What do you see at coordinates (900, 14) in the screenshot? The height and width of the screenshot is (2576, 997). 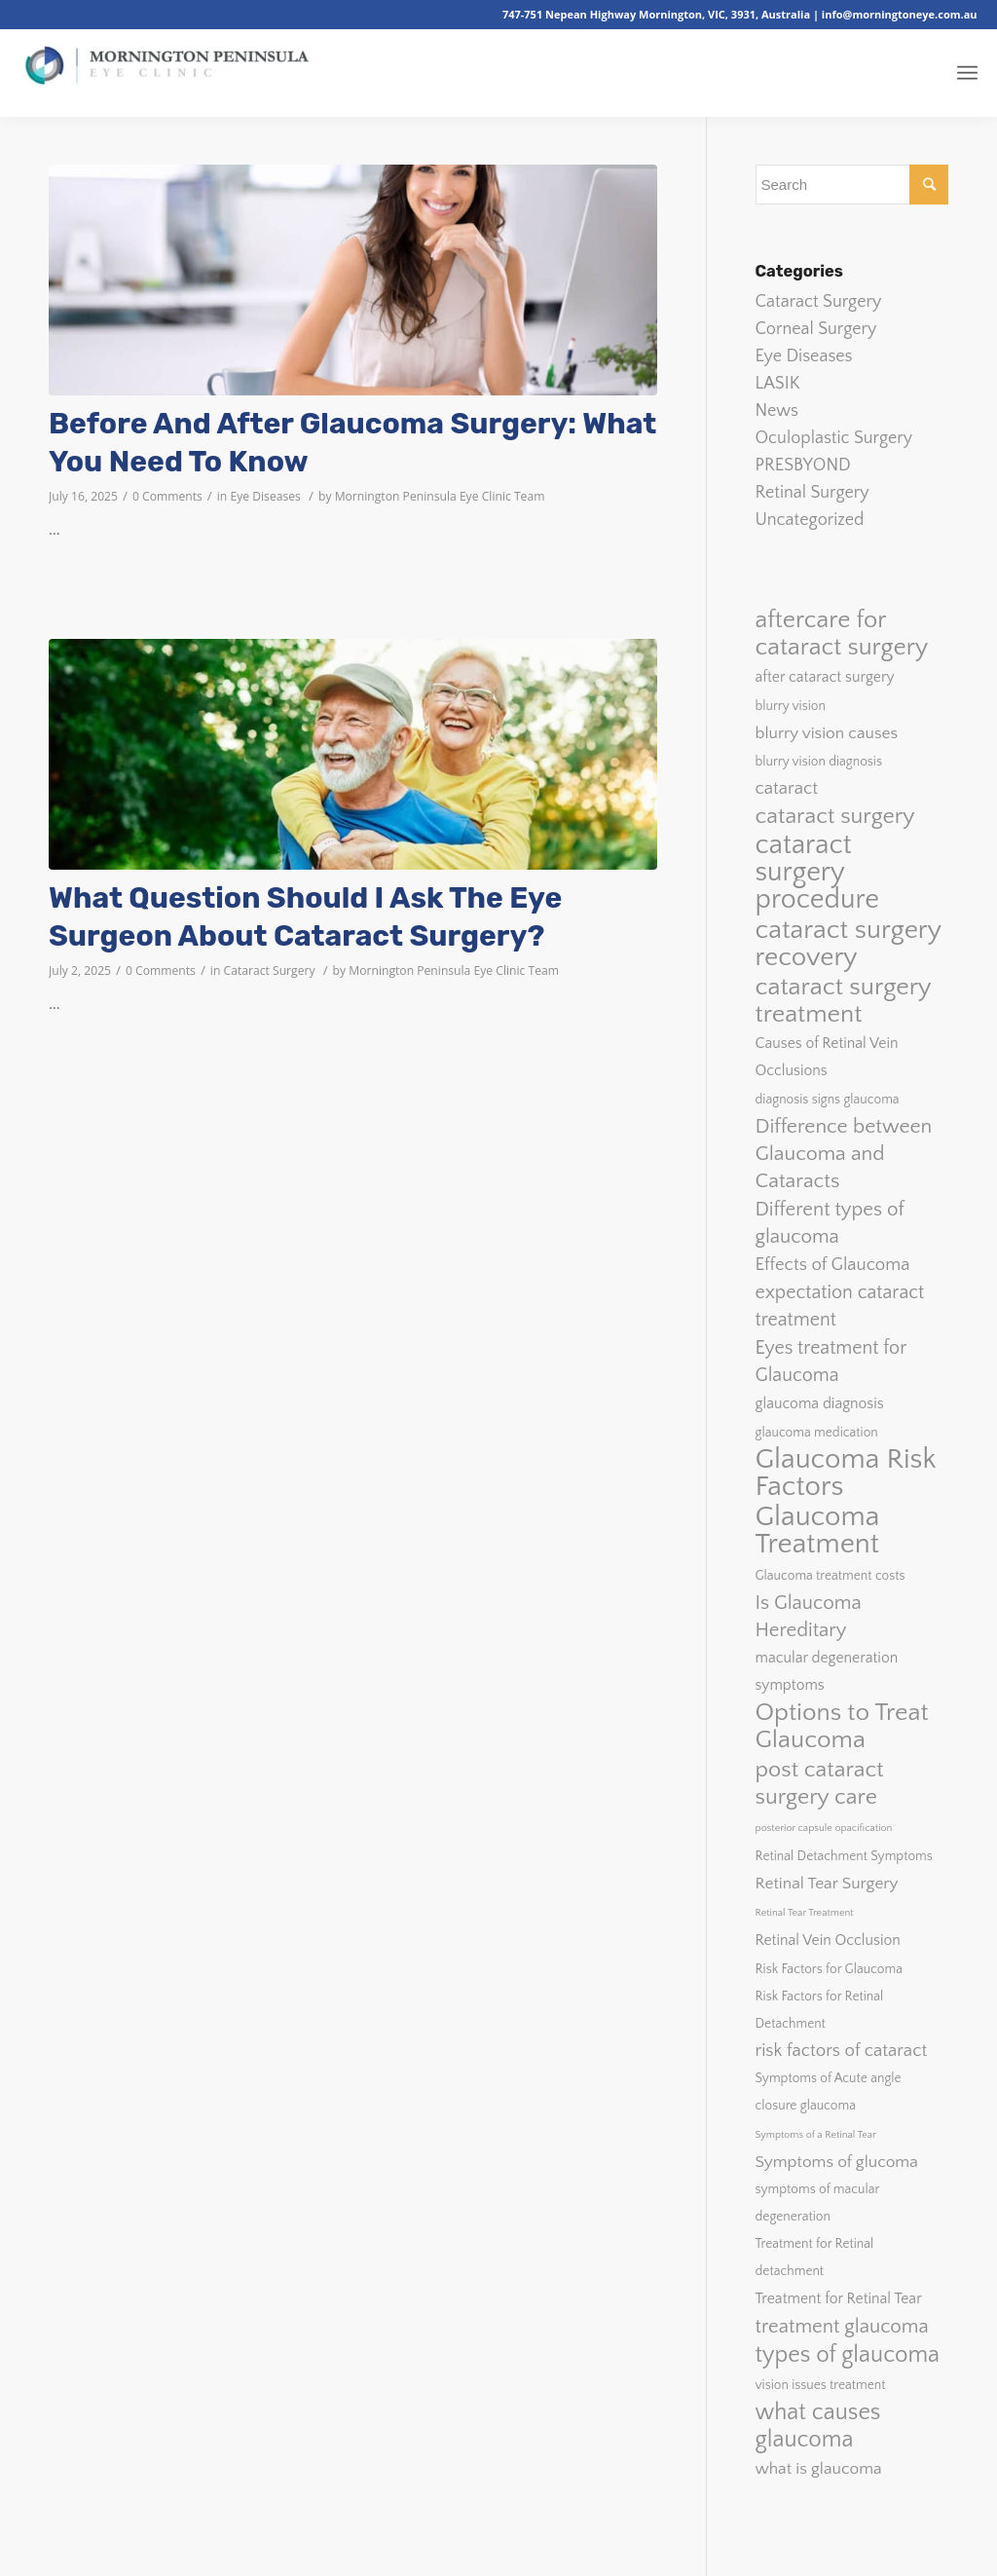 I see `info@morningtoneye.com.au` at bounding box center [900, 14].